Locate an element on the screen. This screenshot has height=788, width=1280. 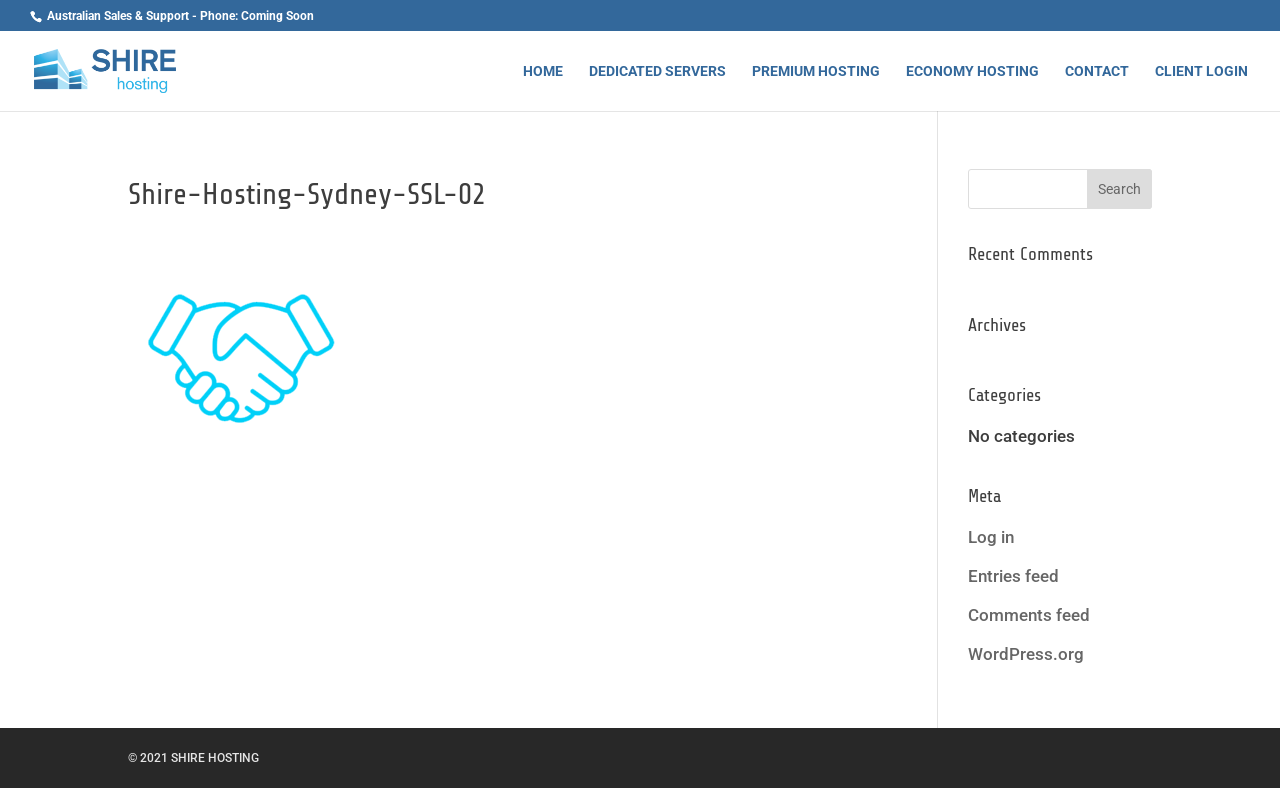
Contact is located at coordinates (1097, 71).